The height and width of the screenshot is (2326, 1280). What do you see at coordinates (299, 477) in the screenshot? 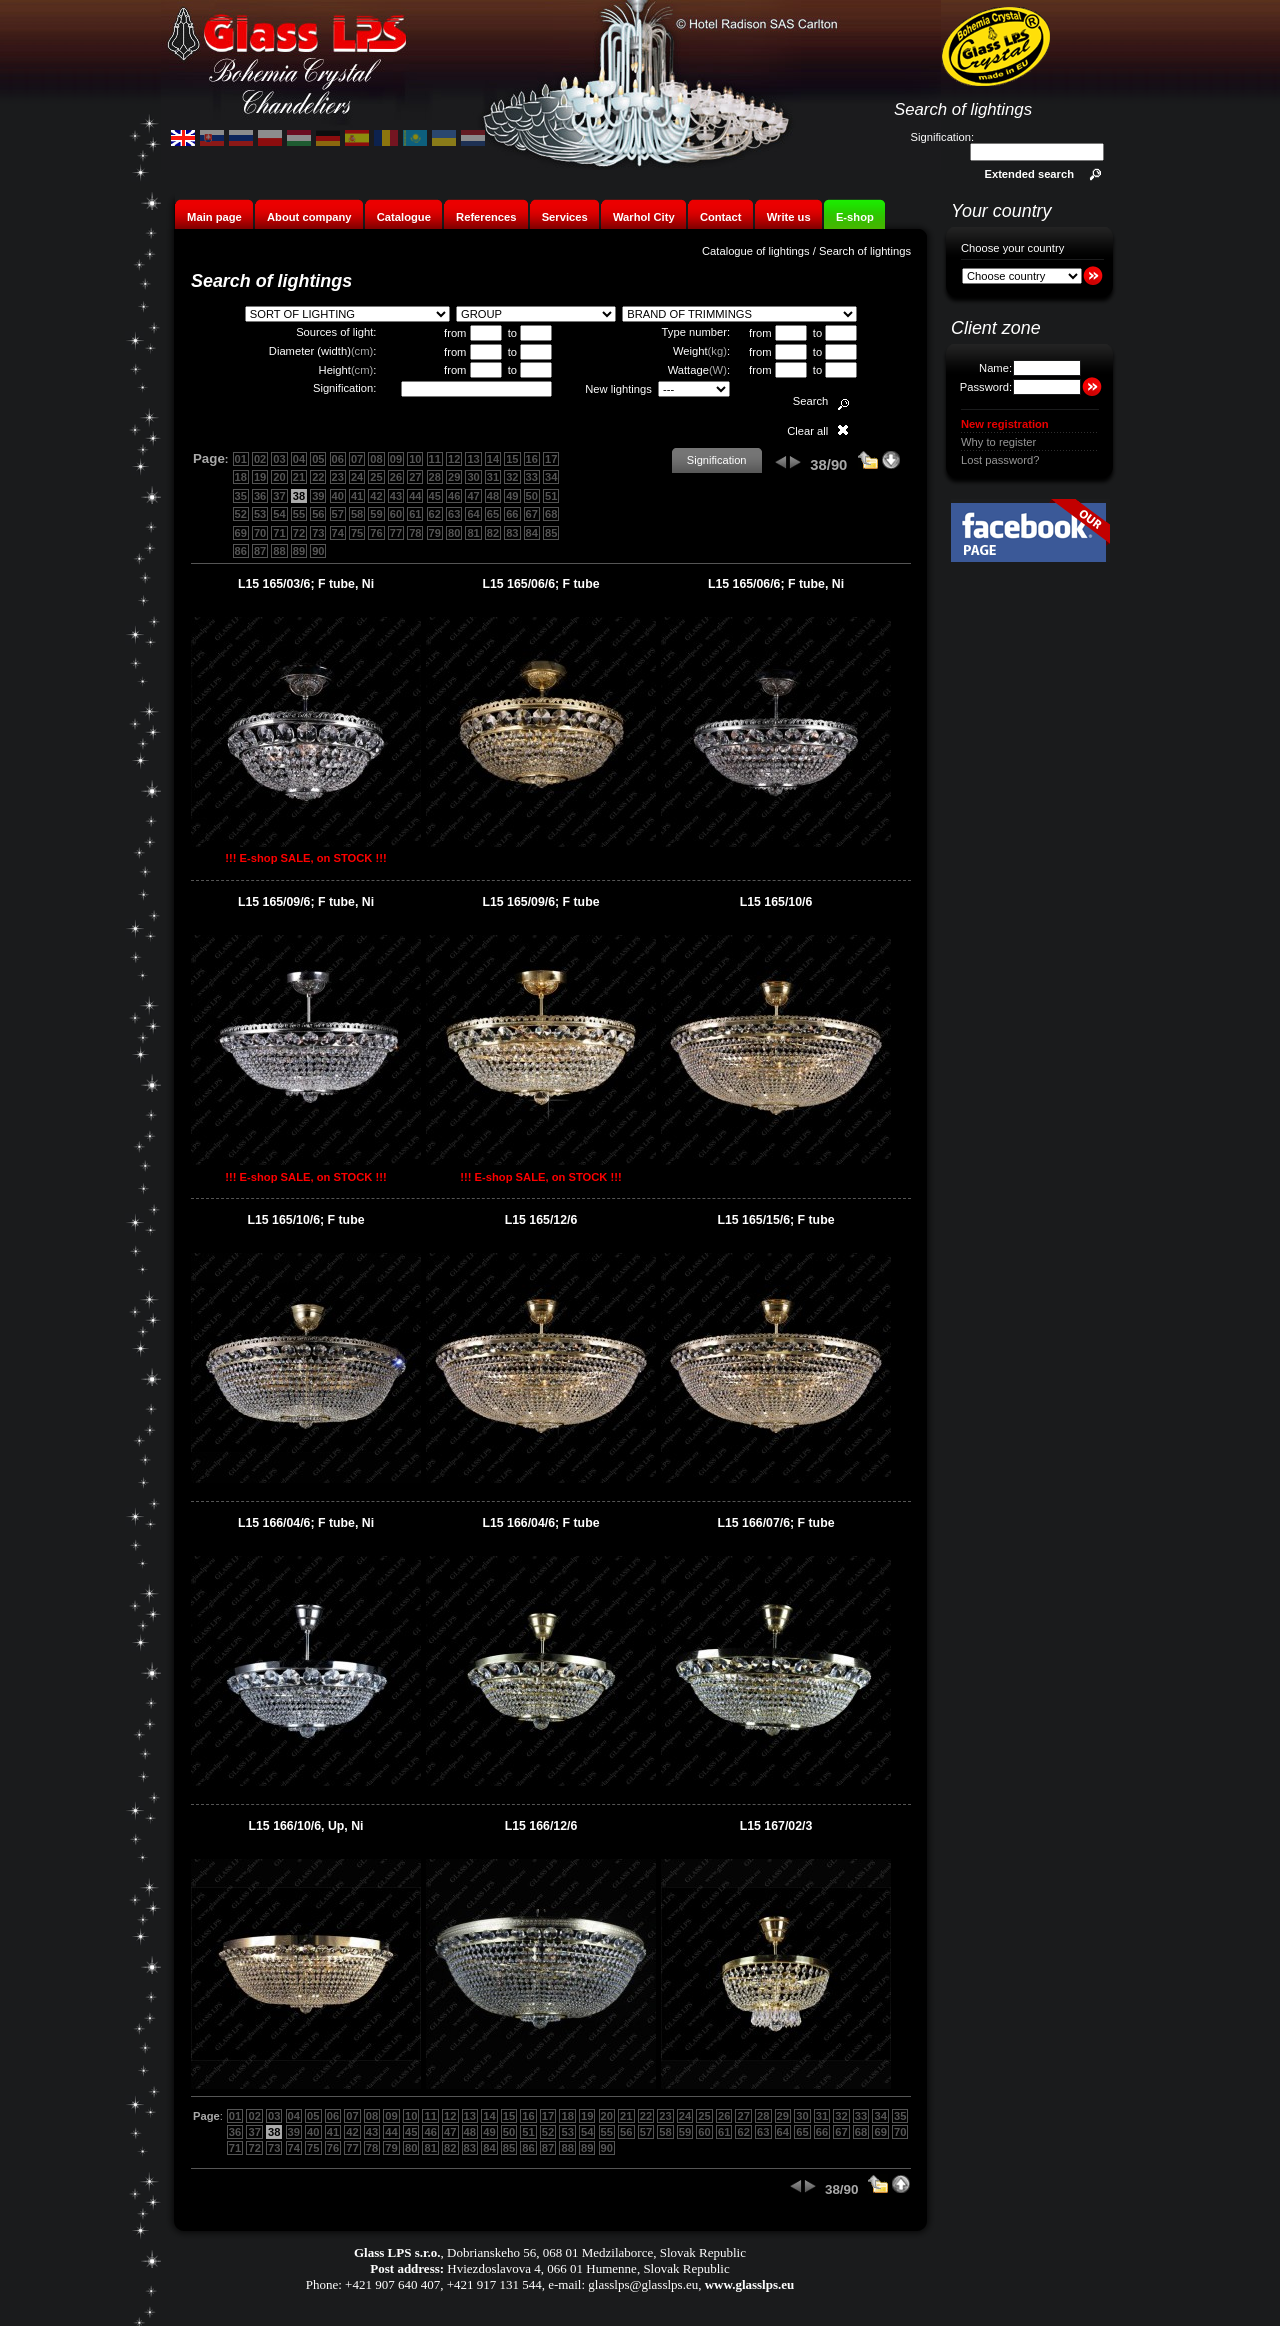
I see `21` at bounding box center [299, 477].